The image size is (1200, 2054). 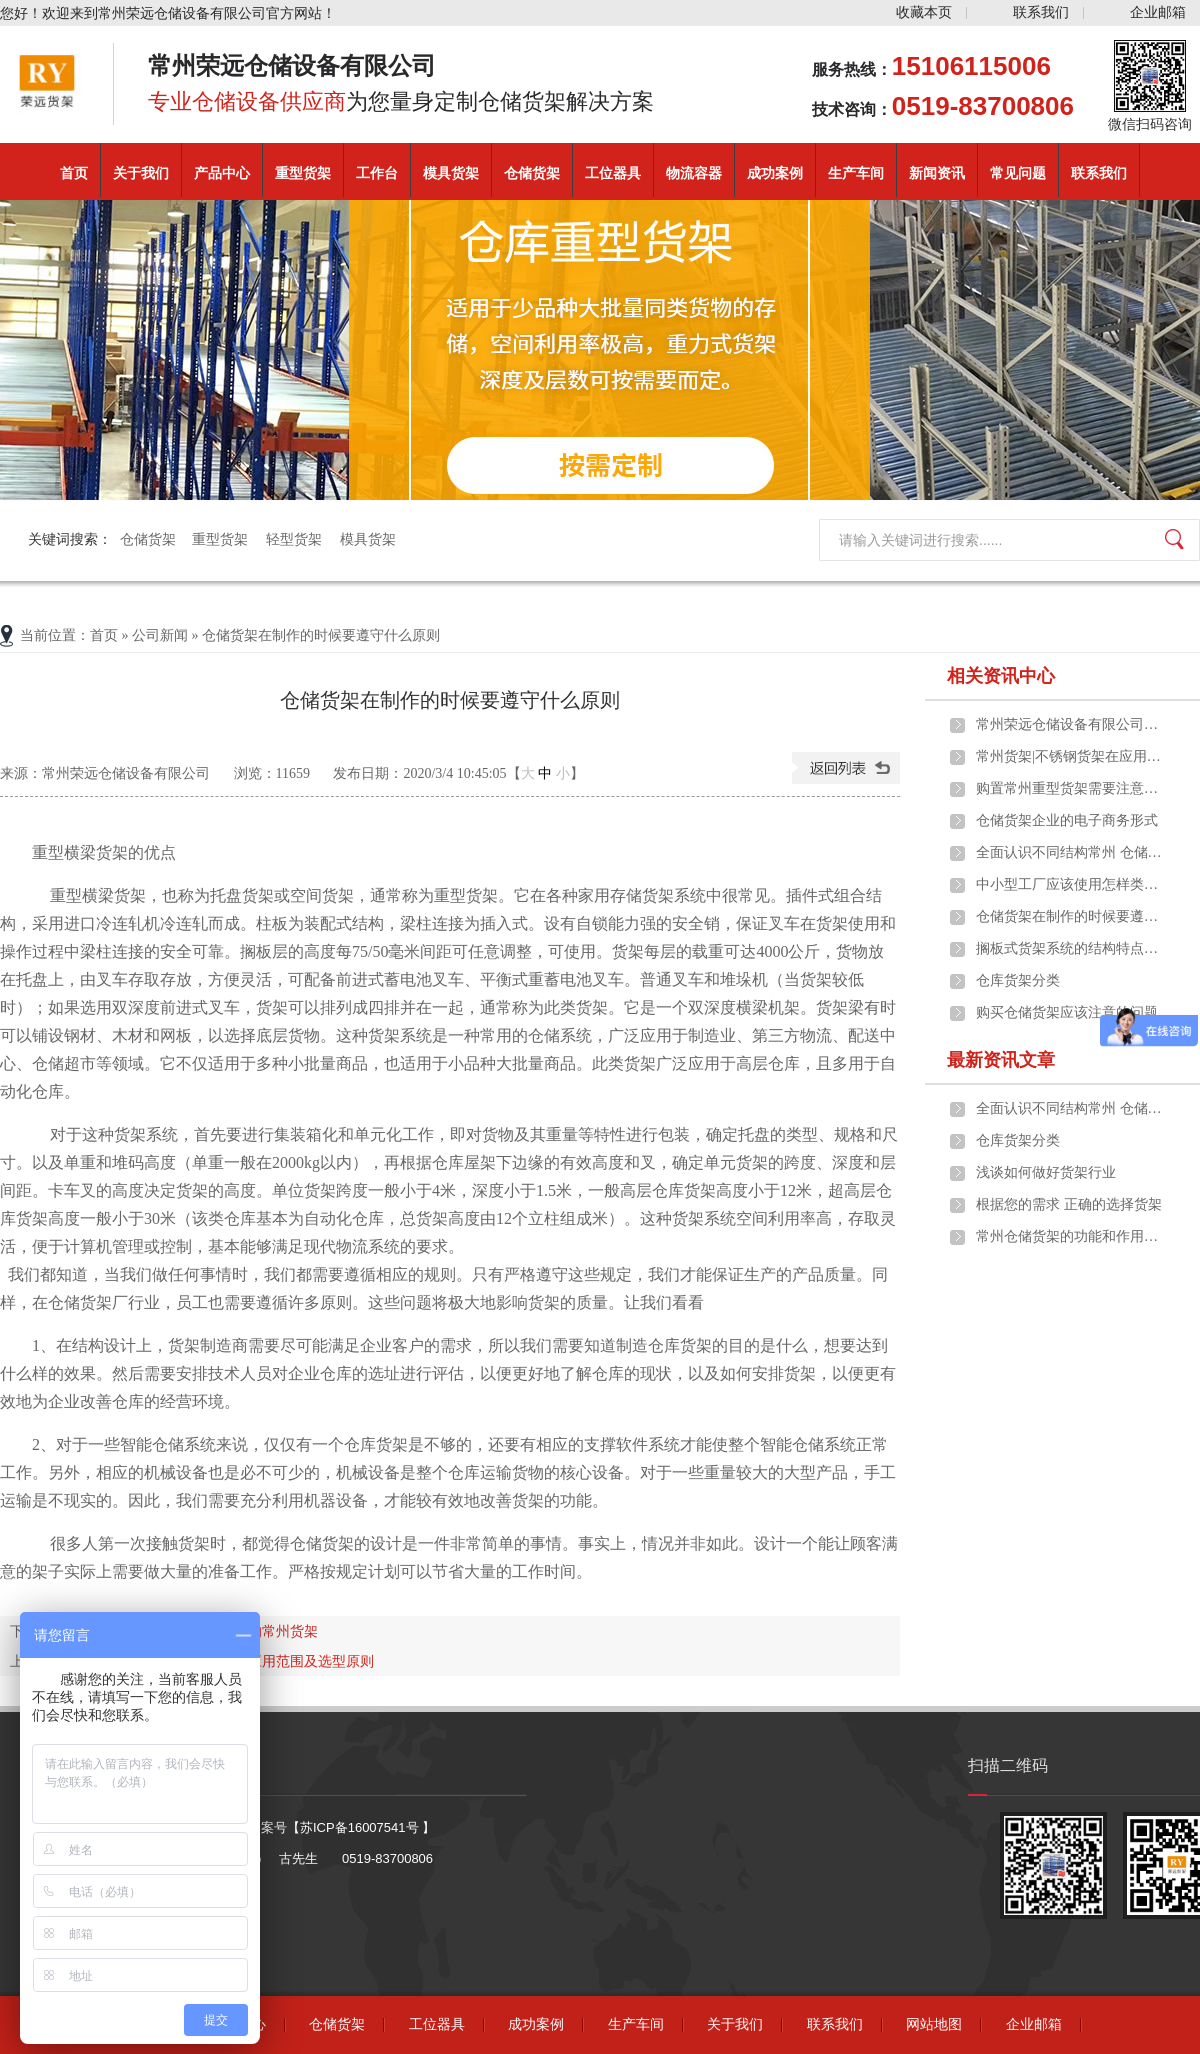 I want to click on 仓库货架分类, so click(x=1018, y=980).